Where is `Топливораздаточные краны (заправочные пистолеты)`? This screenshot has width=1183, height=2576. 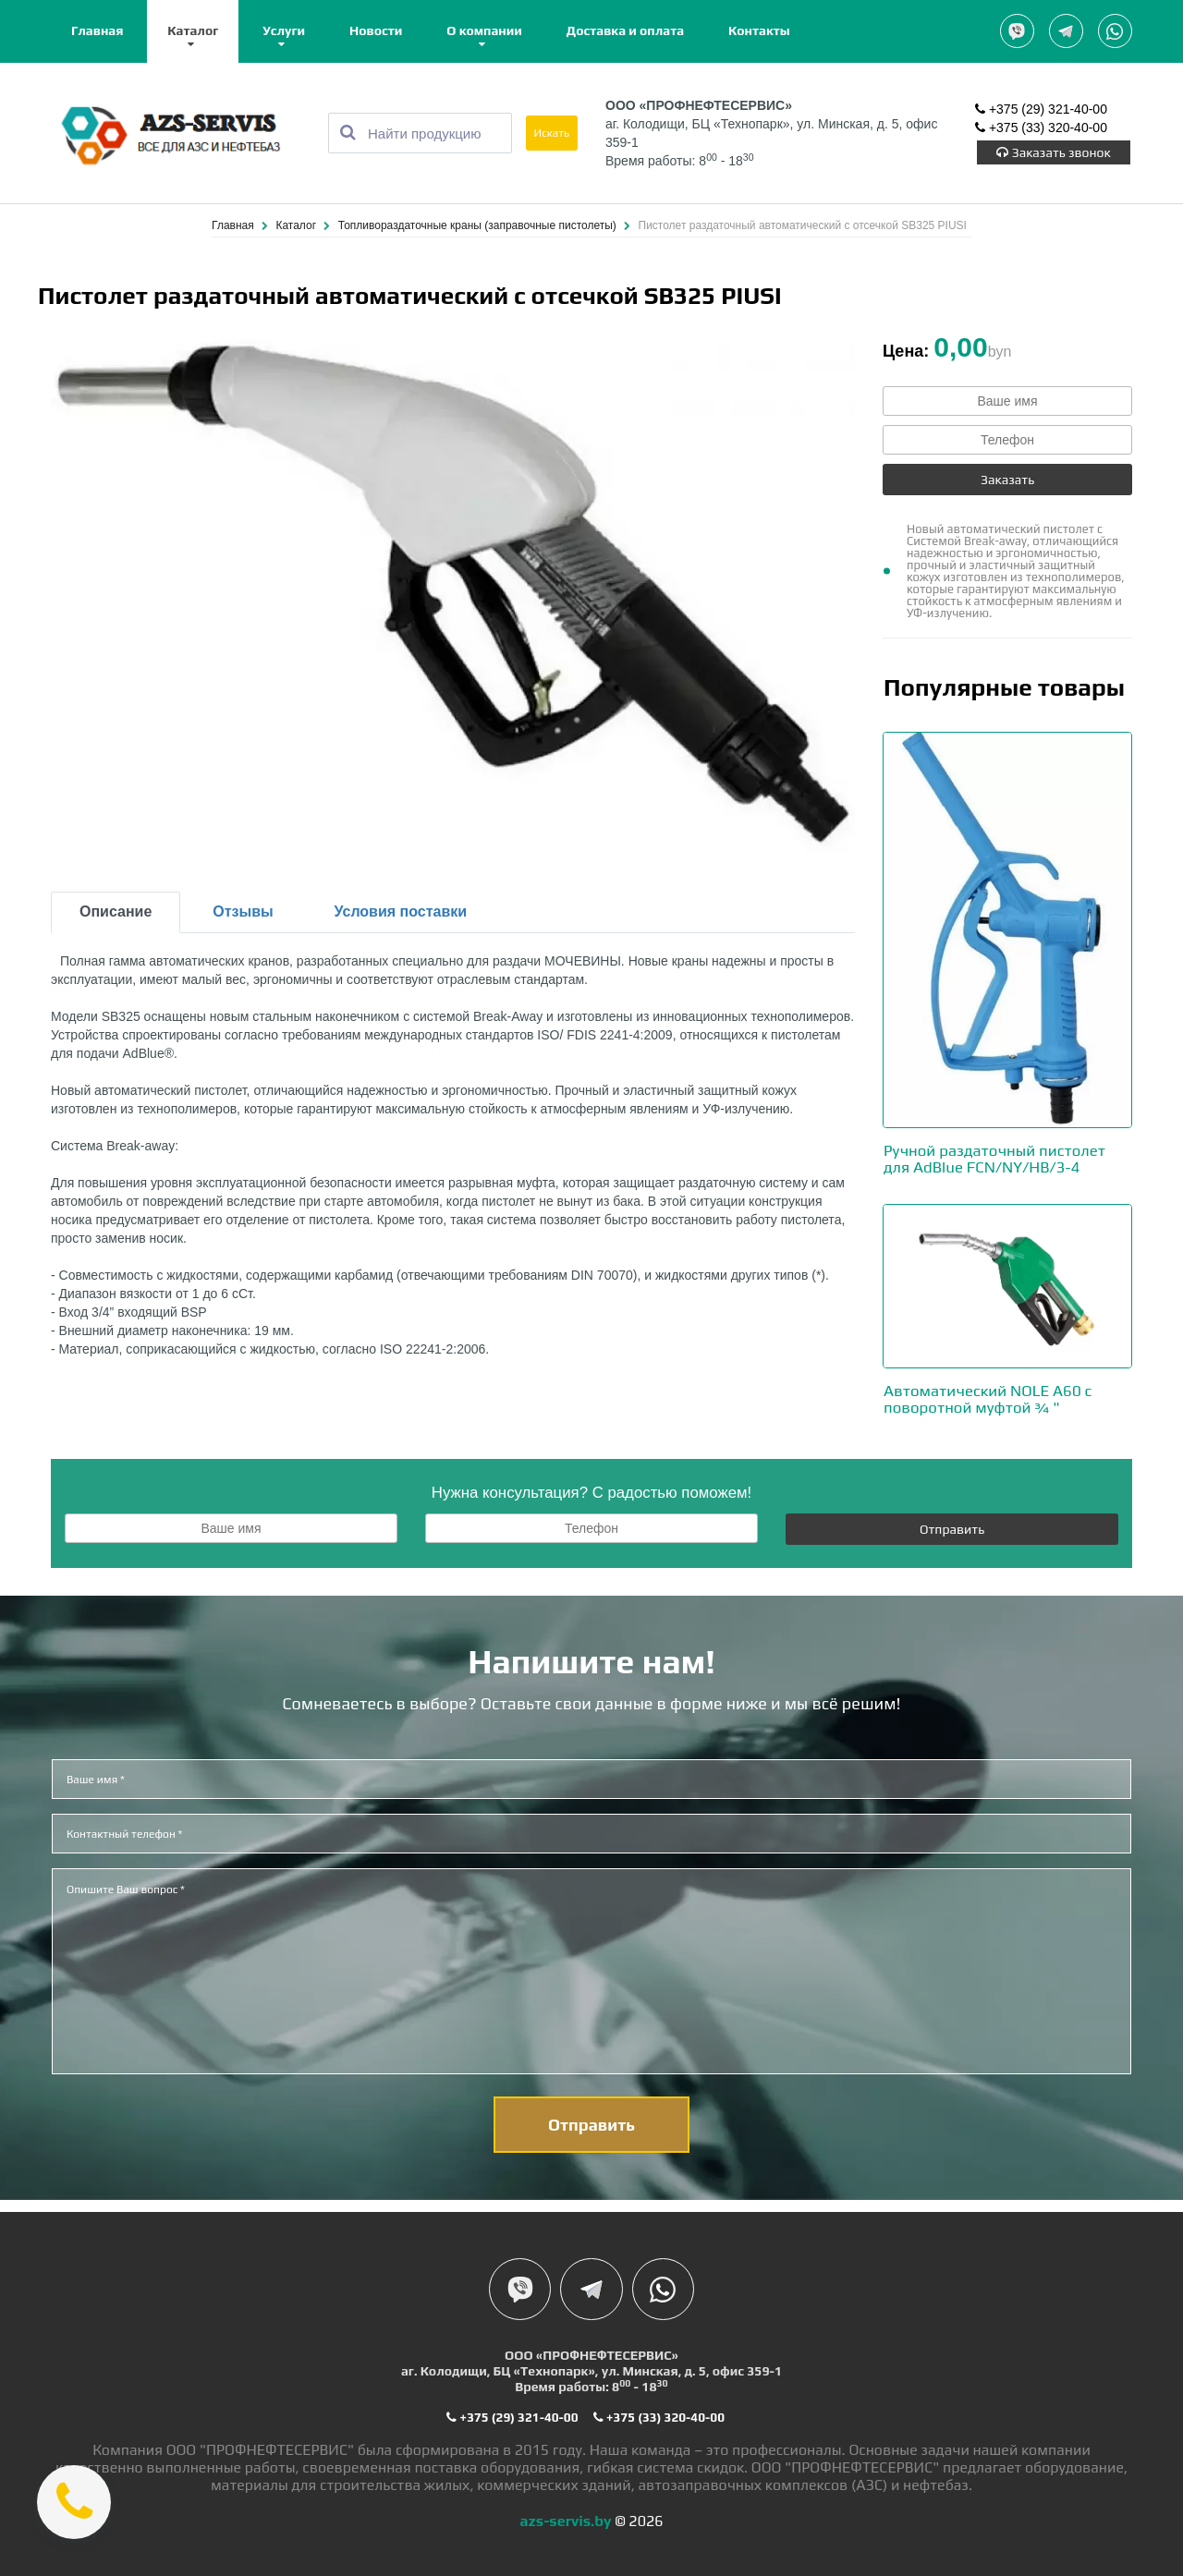
Топливораздаточные краны (заправочные пистолеты) is located at coordinates (478, 226).